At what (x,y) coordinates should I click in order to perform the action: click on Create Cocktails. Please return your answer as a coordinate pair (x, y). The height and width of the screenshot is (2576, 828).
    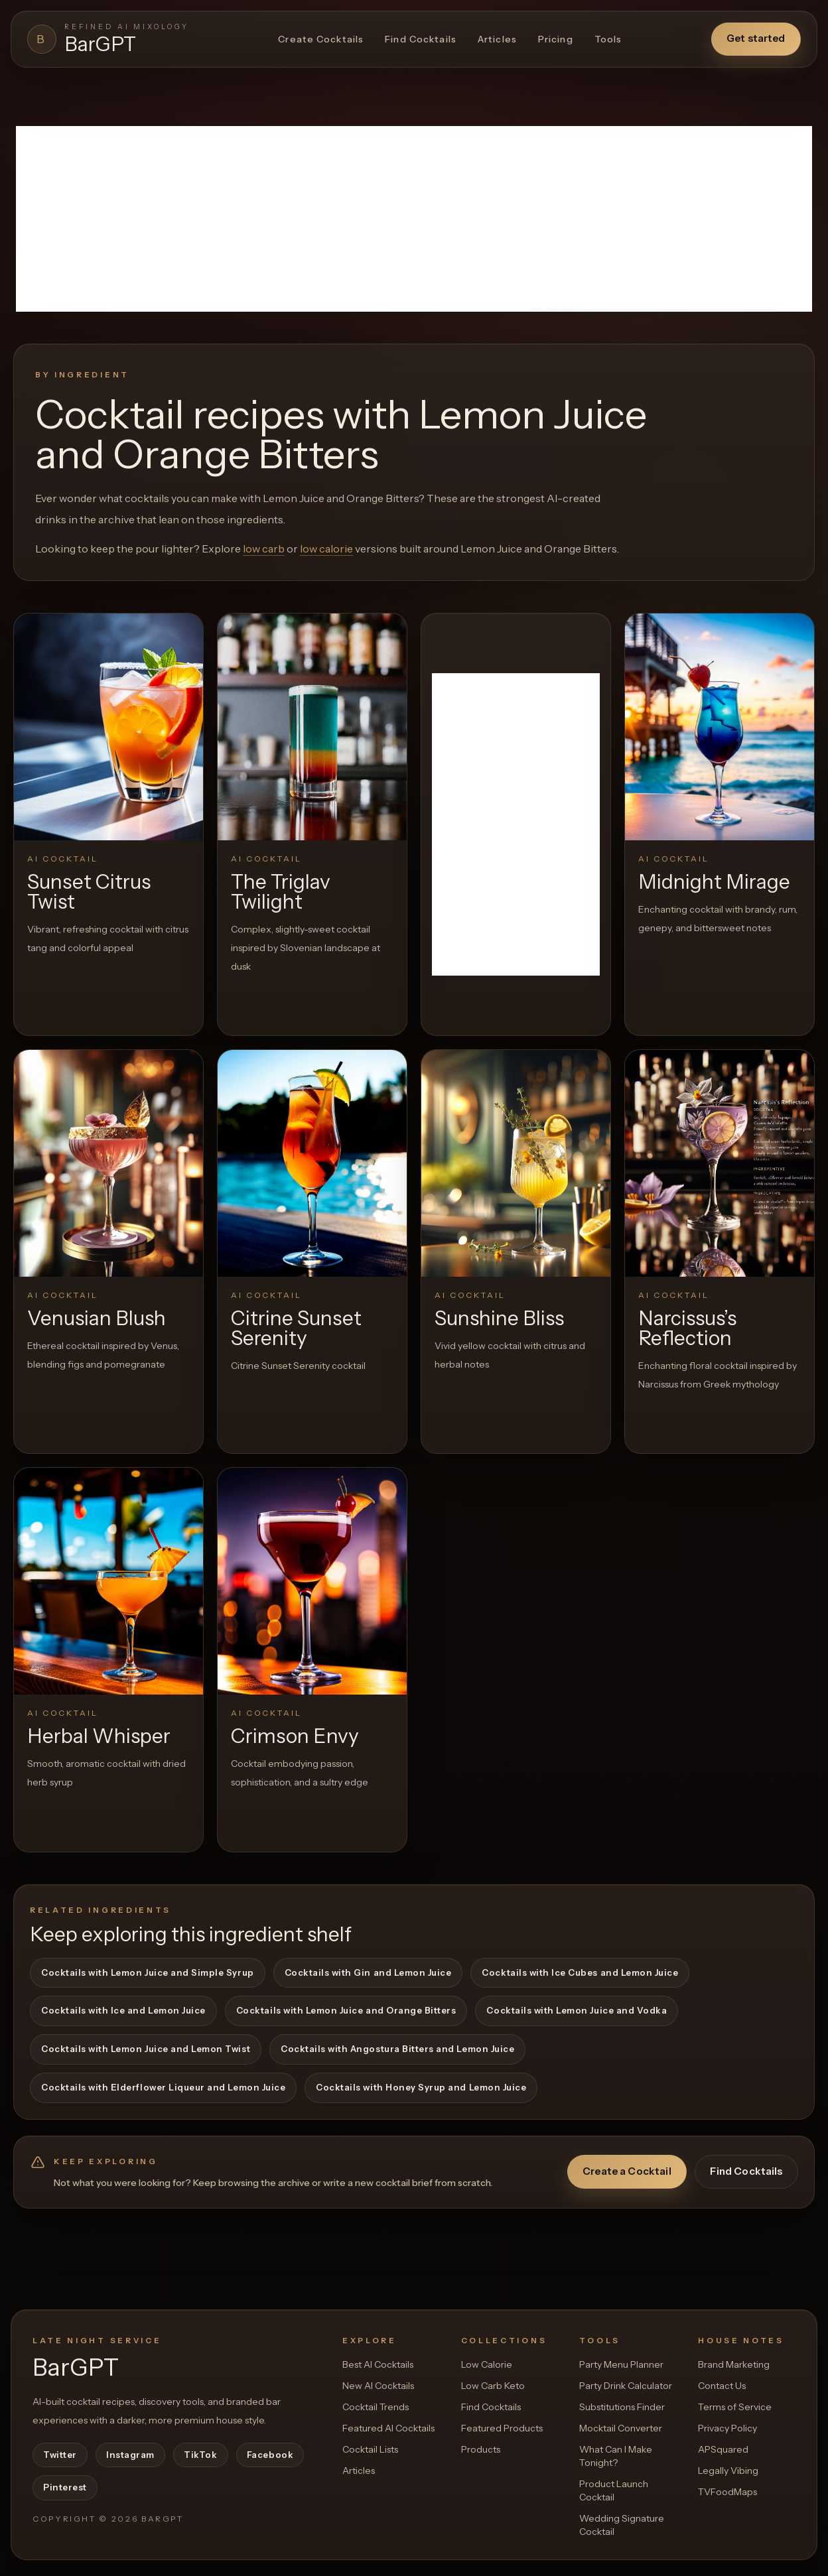
    Looking at the image, I should click on (321, 39).